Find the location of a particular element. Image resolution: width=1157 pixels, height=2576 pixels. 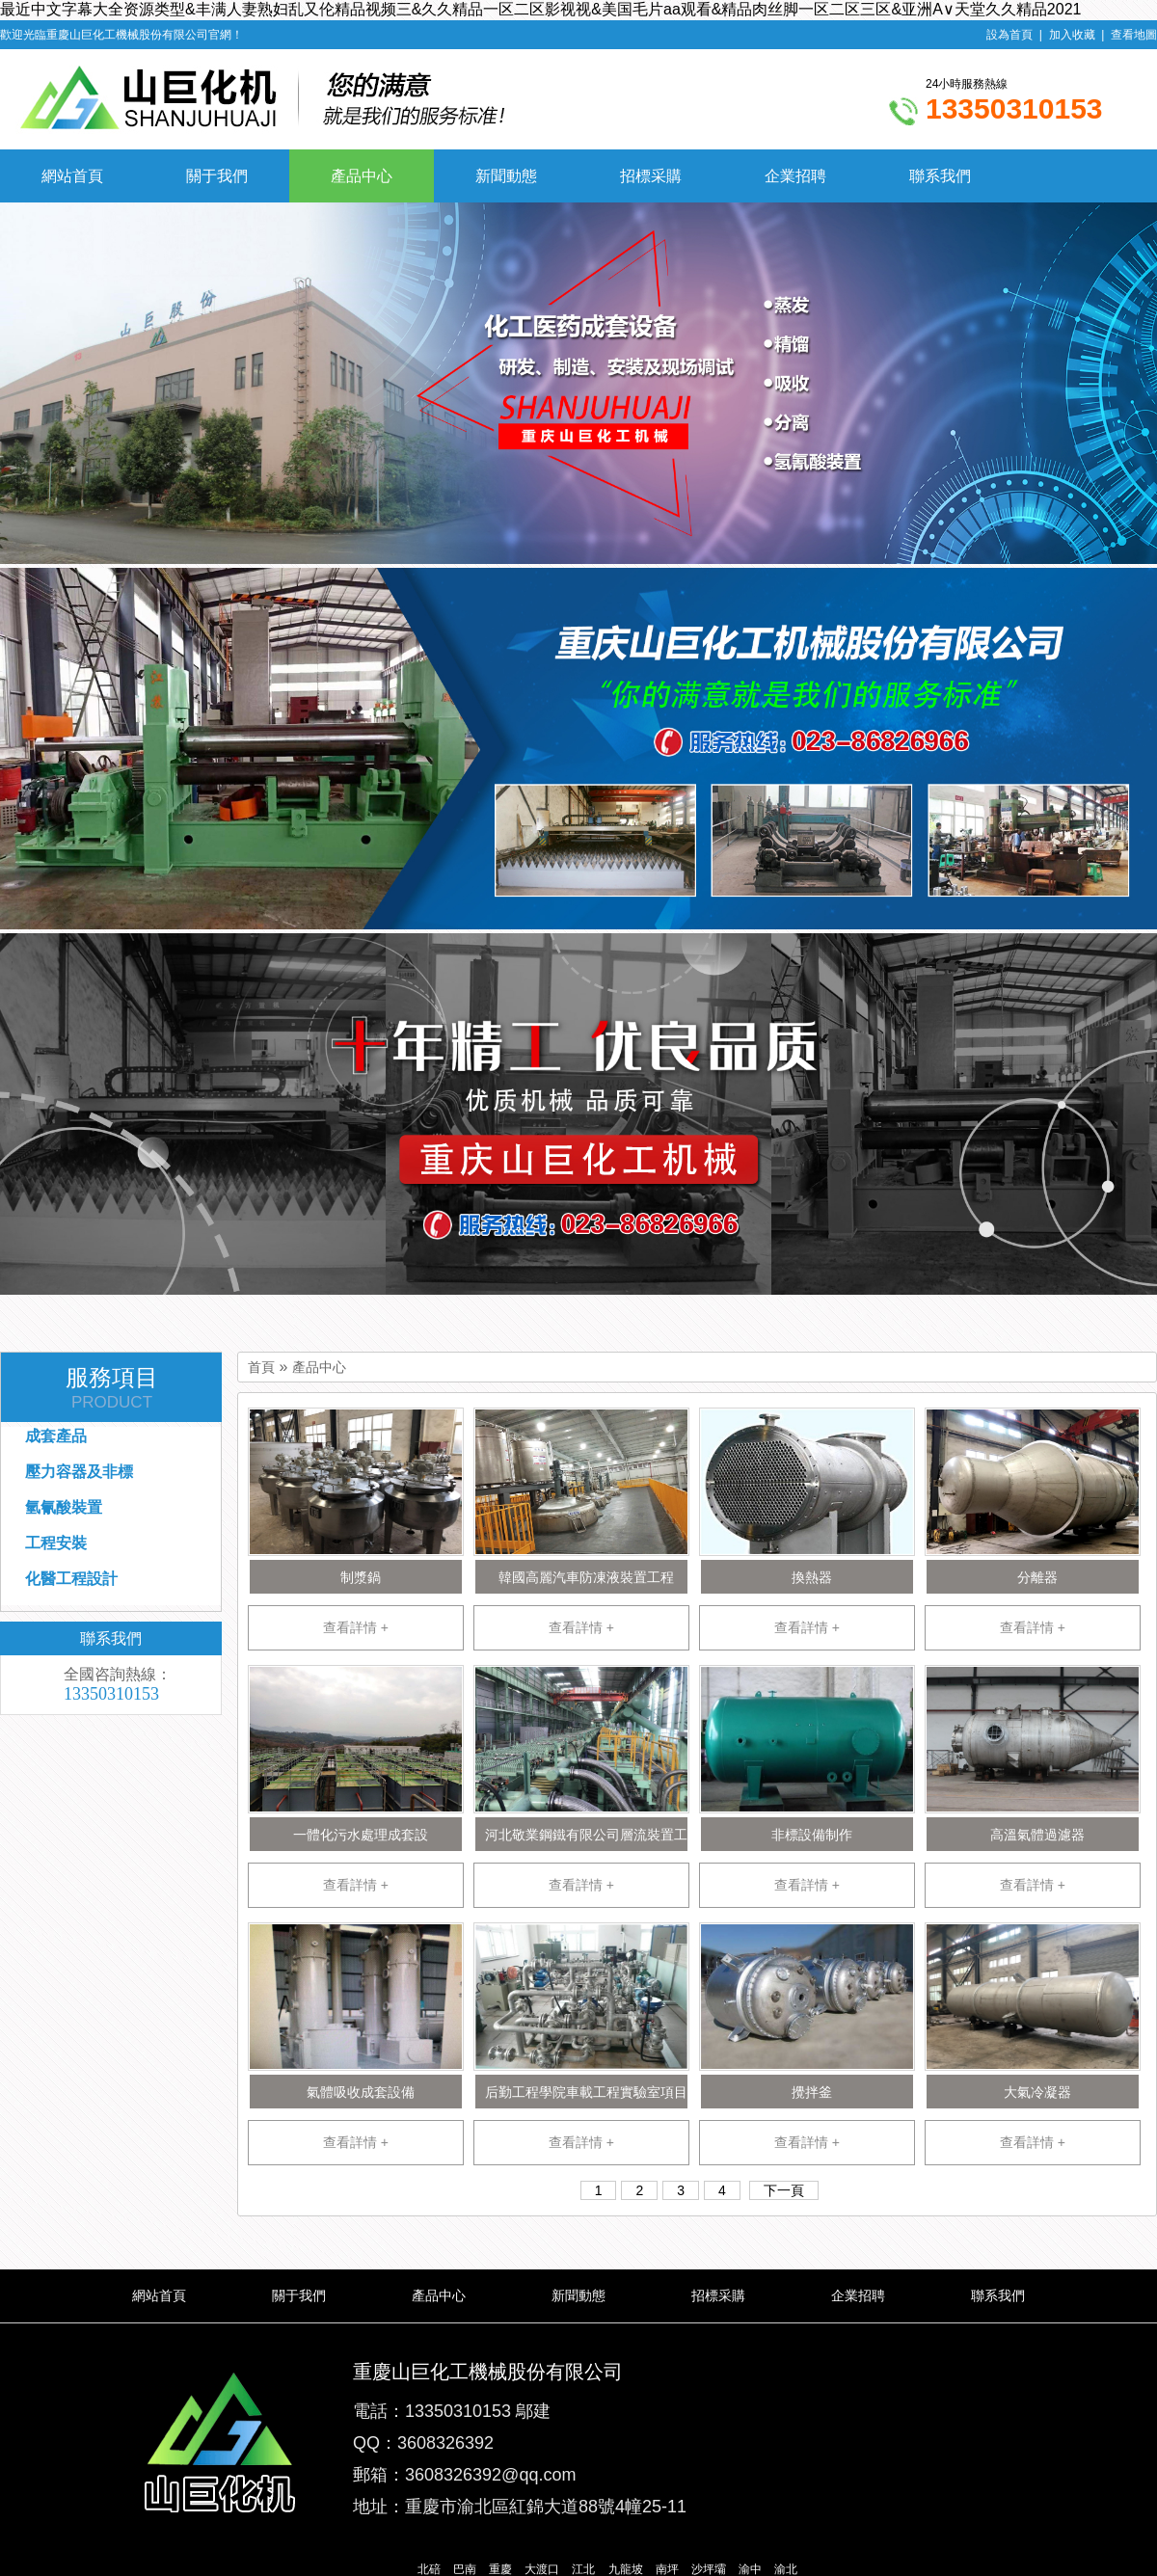

韓國高麗汽車防凍液裝置工程 is located at coordinates (586, 1577).